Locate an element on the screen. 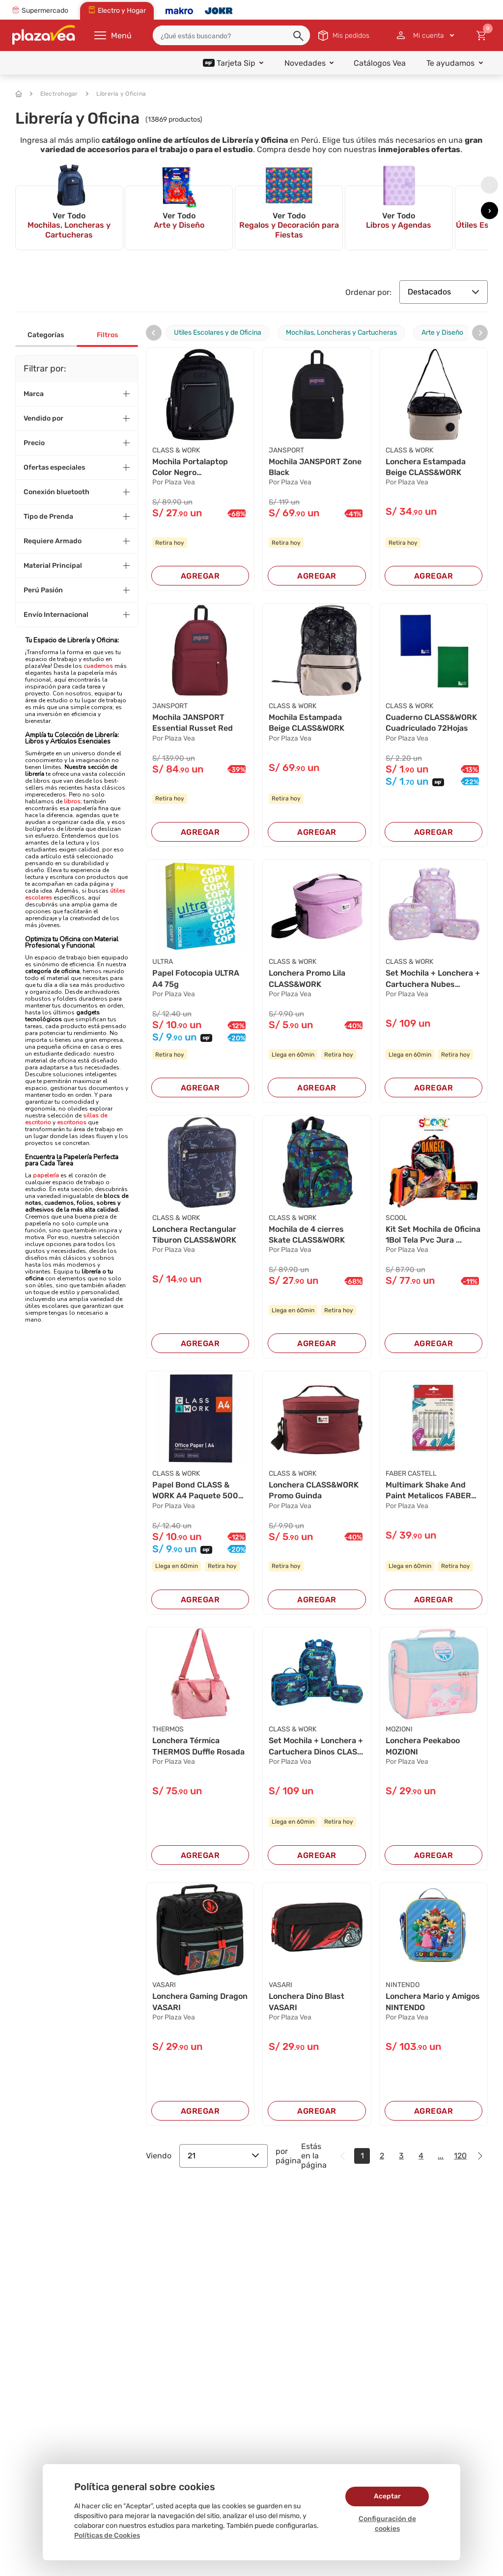 This screenshot has height=2576, width=503. [button] is located at coordinates (299, 36).